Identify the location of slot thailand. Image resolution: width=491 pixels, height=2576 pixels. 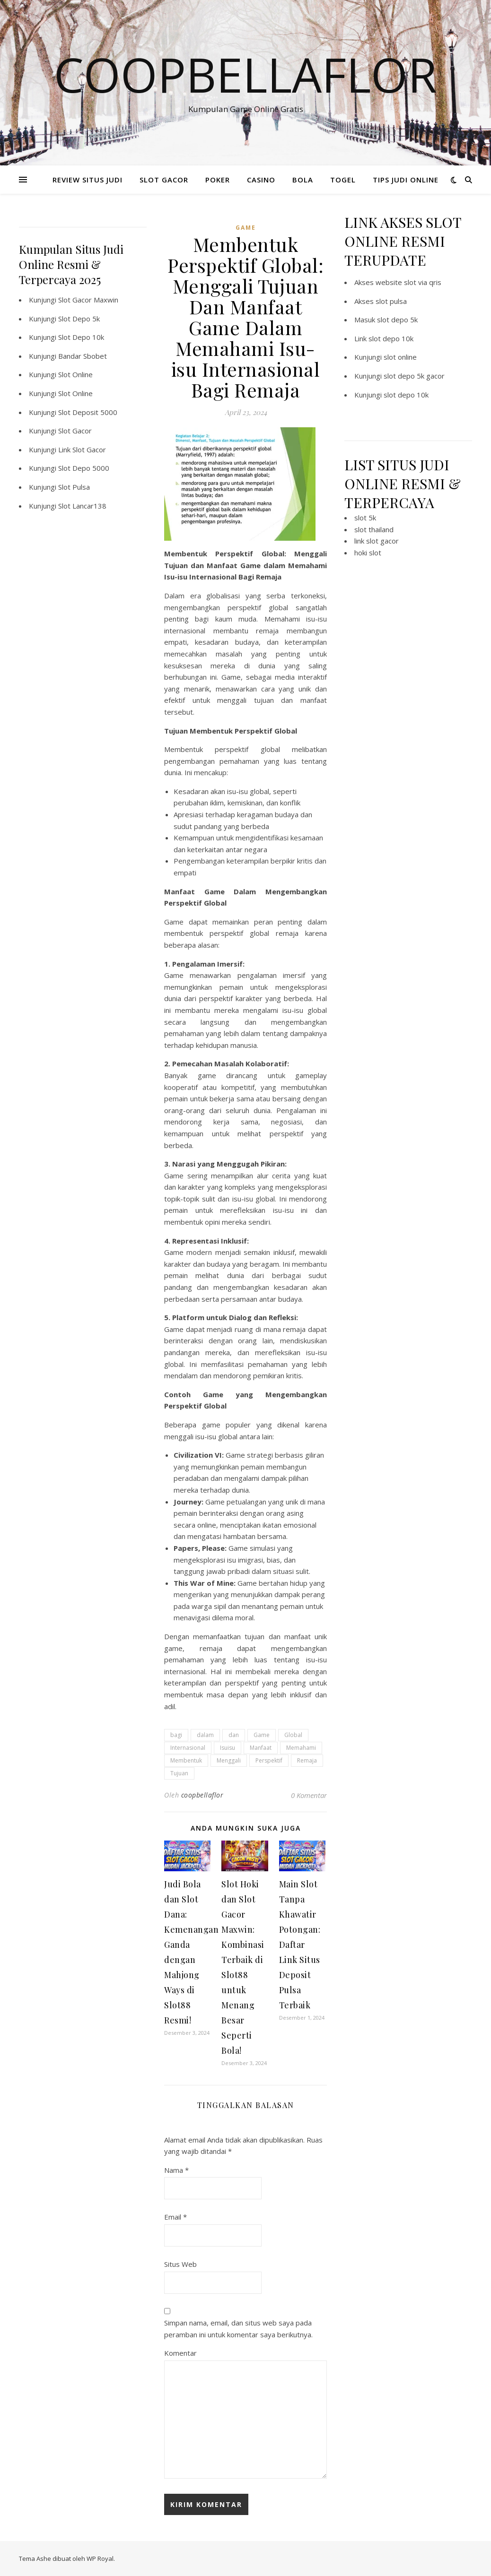
(374, 529).